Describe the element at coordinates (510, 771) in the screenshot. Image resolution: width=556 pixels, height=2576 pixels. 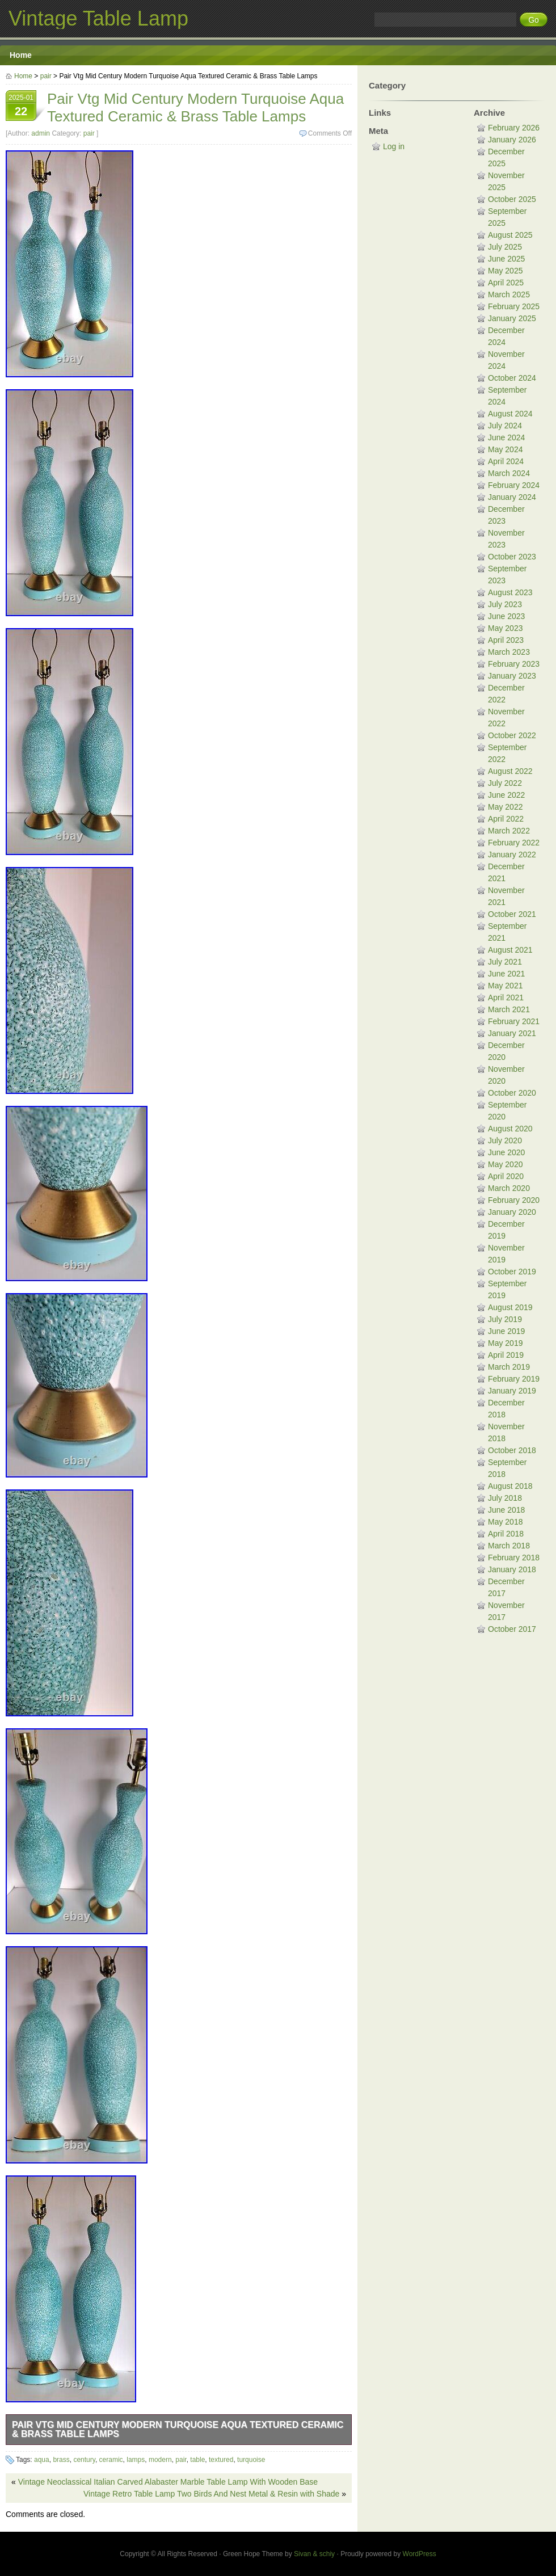
I see `August 2022` at that location.